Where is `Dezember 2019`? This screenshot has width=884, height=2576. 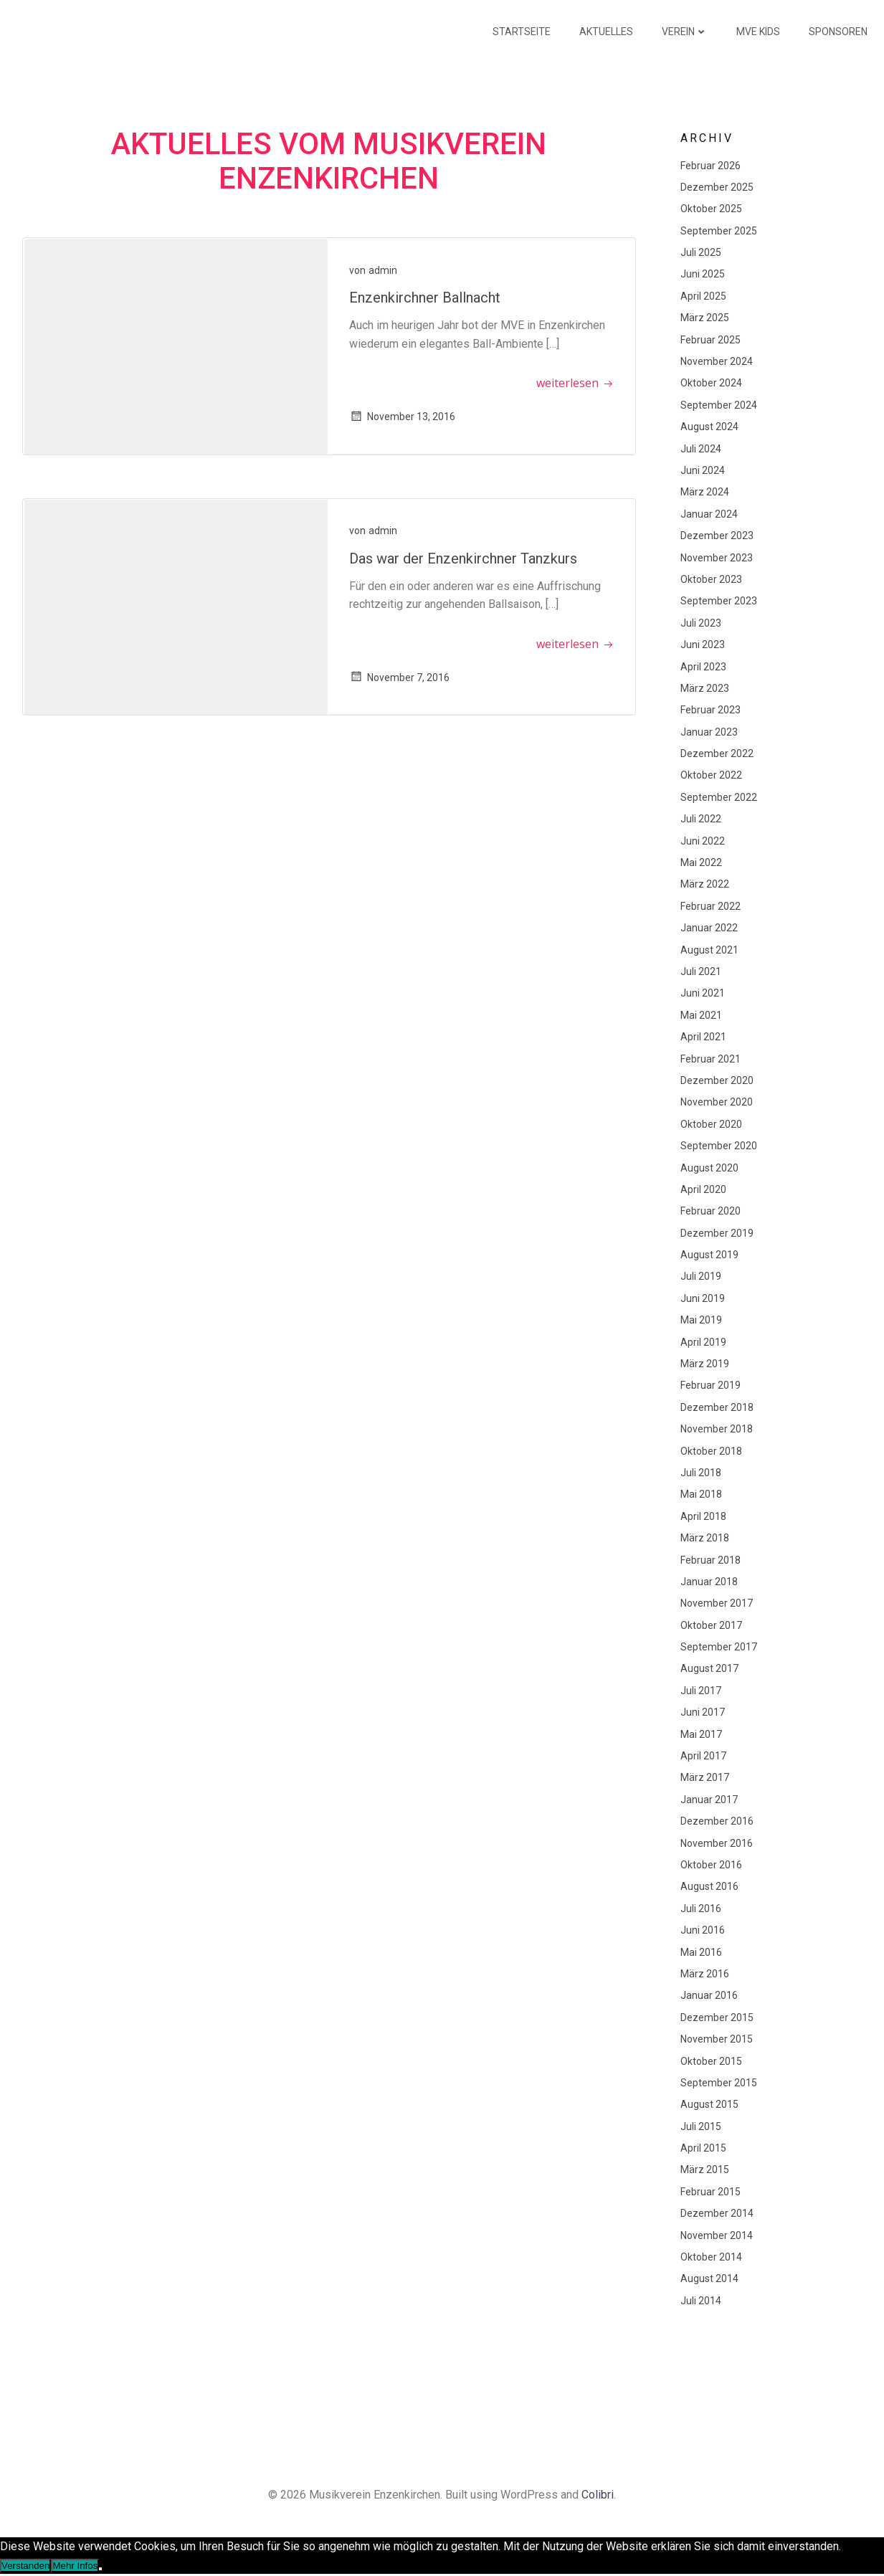 Dezember 2019 is located at coordinates (715, 1233).